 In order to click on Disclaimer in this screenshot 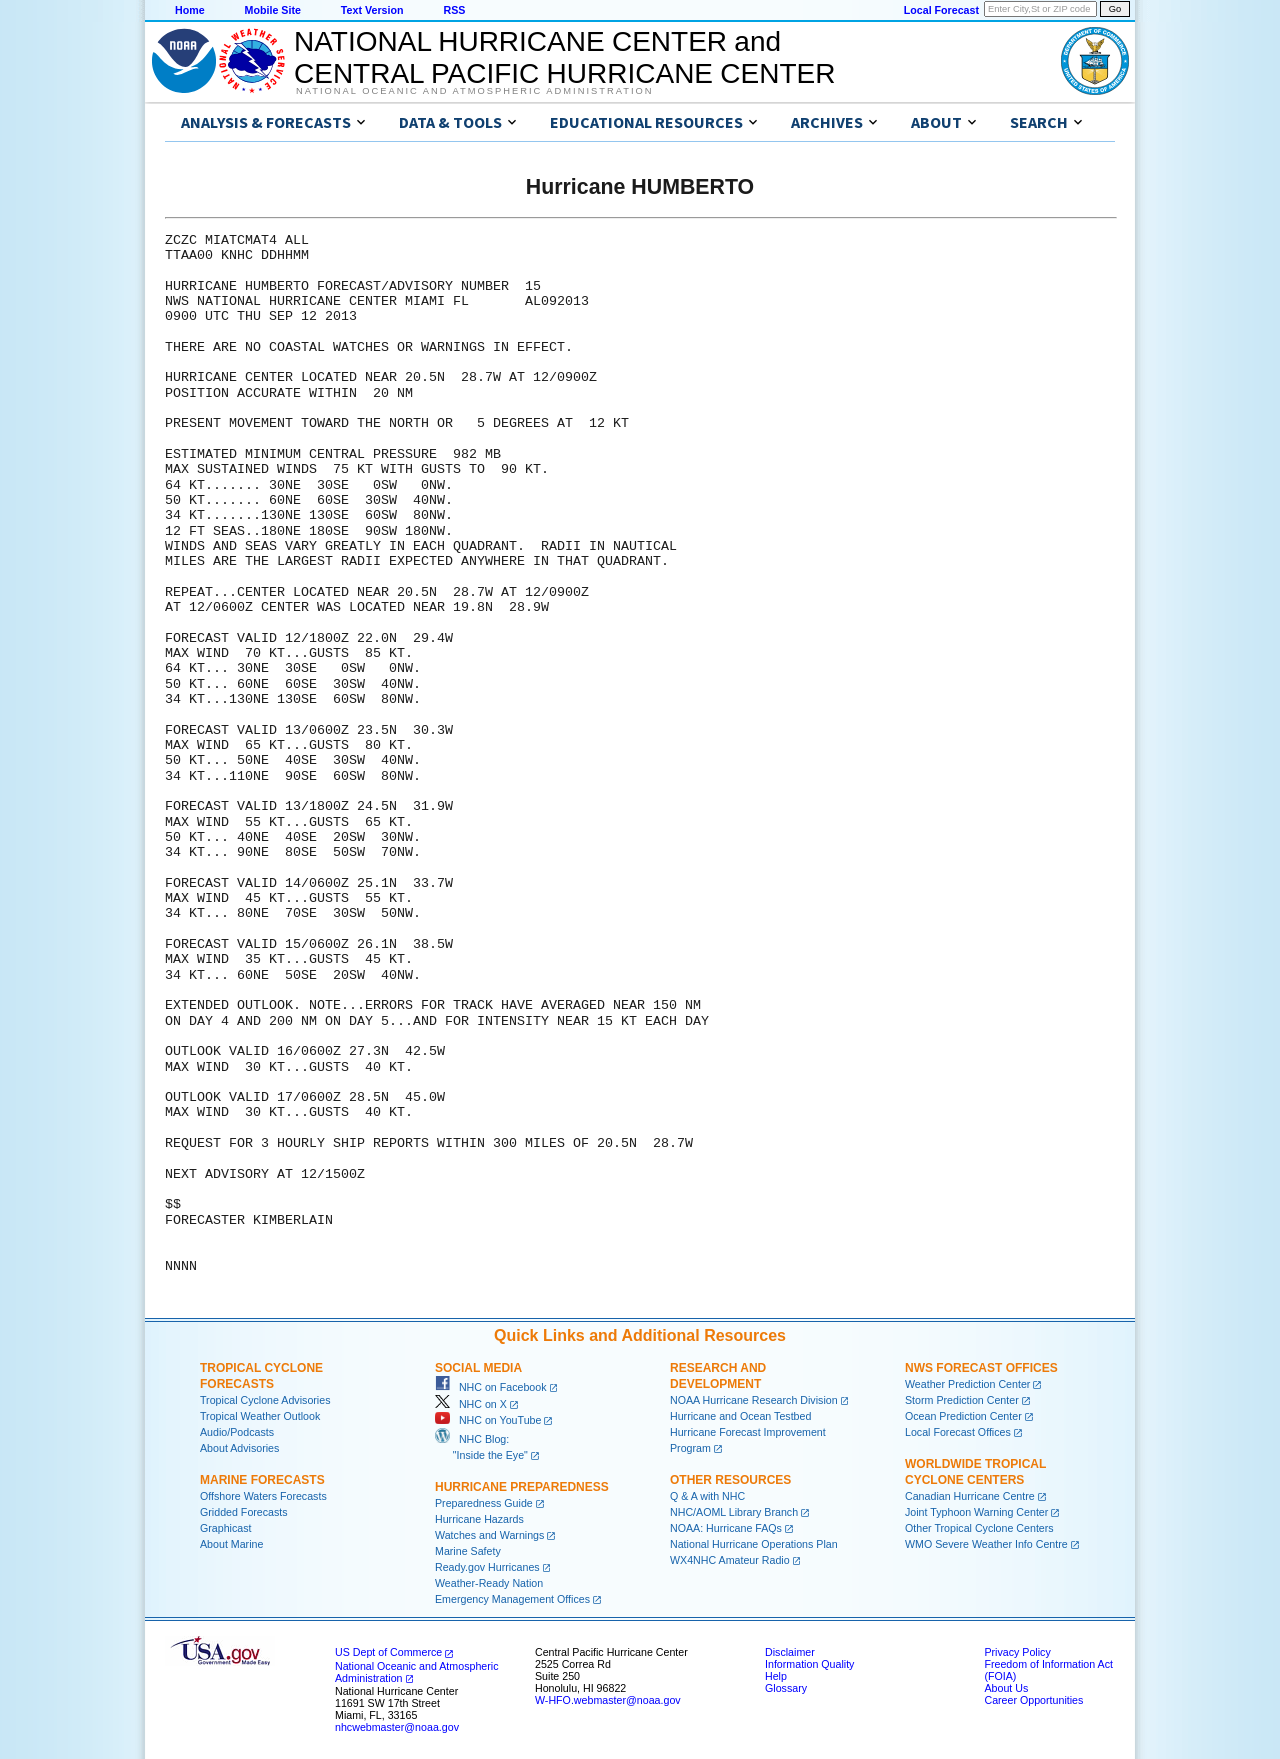, I will do `click(790, 1652)`.